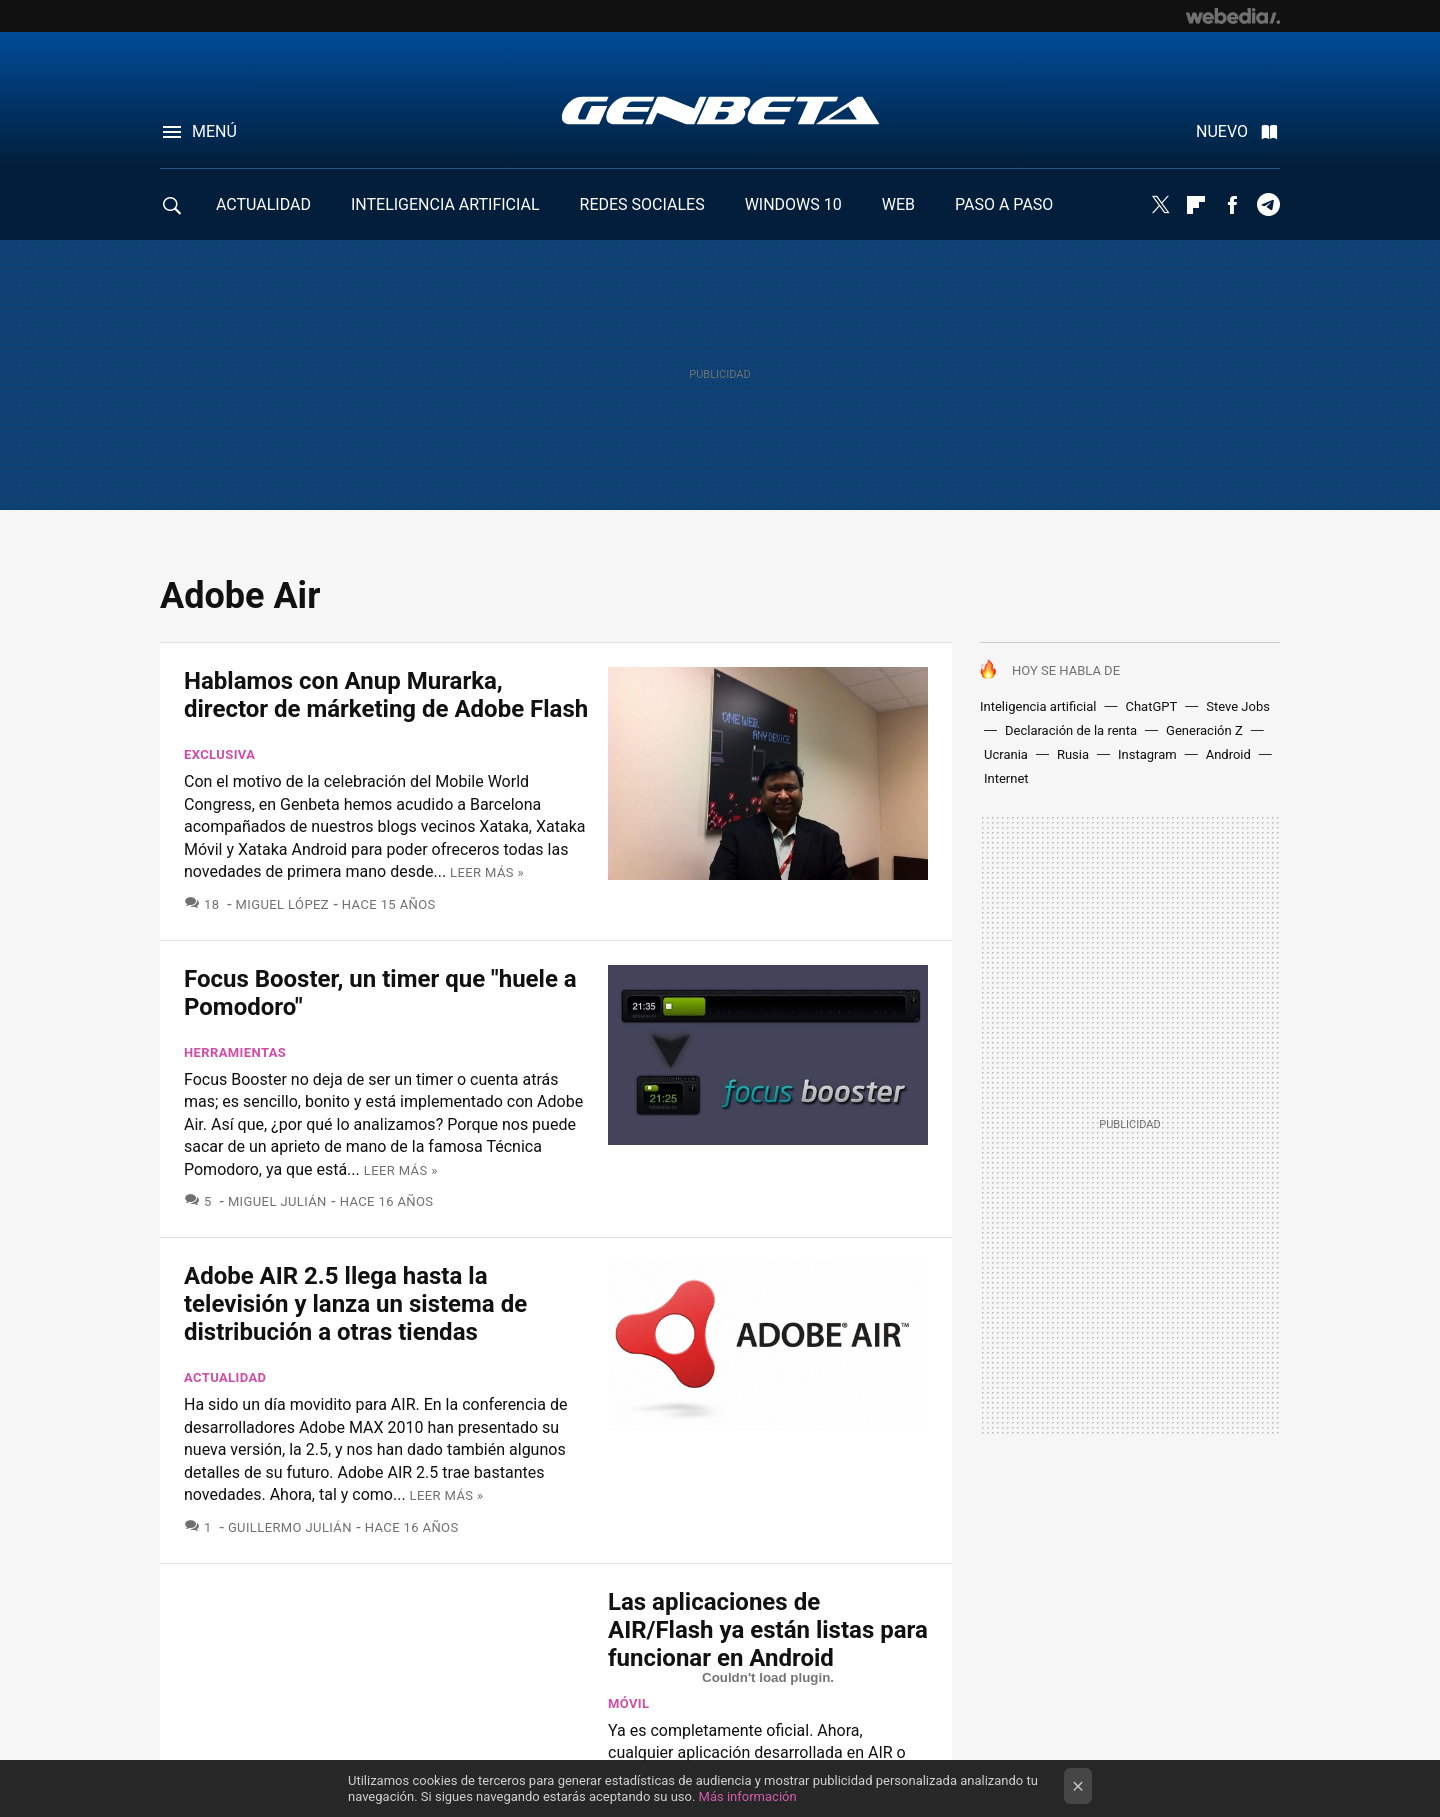 This screenshot has height=1817, width=1440. Describe the element at coordinates (386, 695) in the screenshot. I see `Hablamos con Anup Murarka, director de márketing de Adobe Flash` at that location.